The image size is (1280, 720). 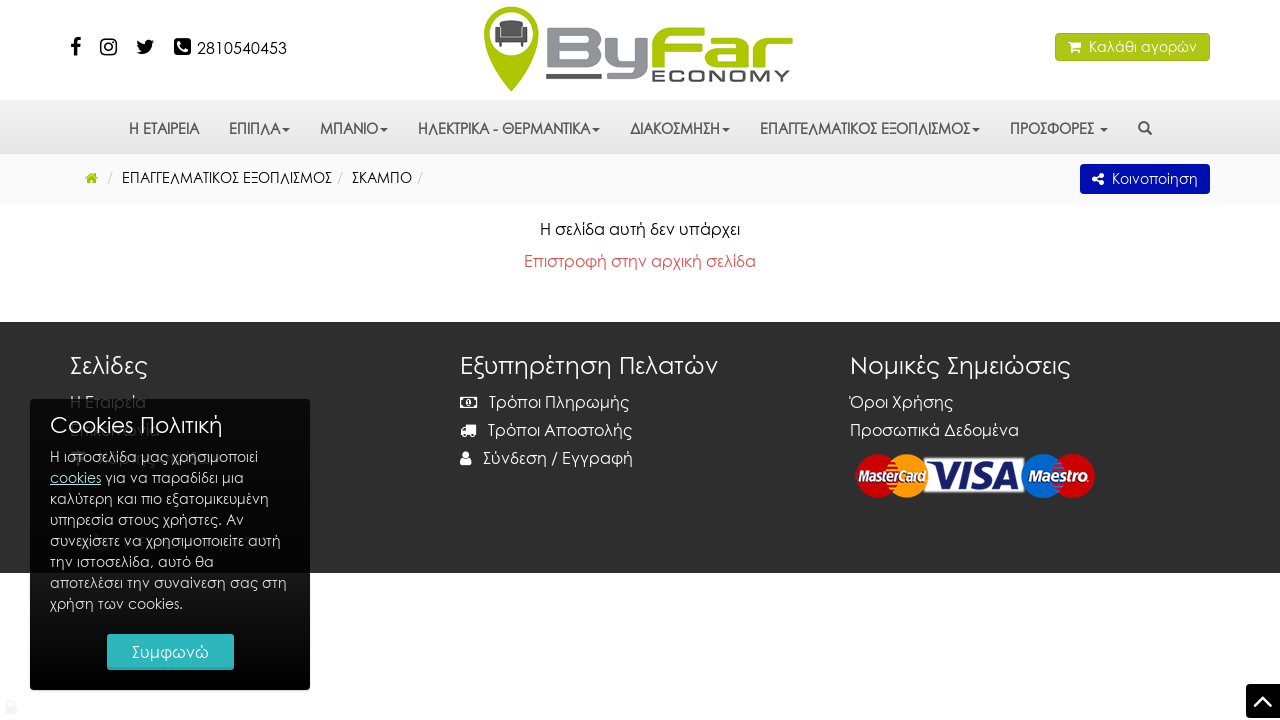 What do you see at coordinates (75, 477) in the screenshot?
I see `cookies` at bounding box center [75, 477].